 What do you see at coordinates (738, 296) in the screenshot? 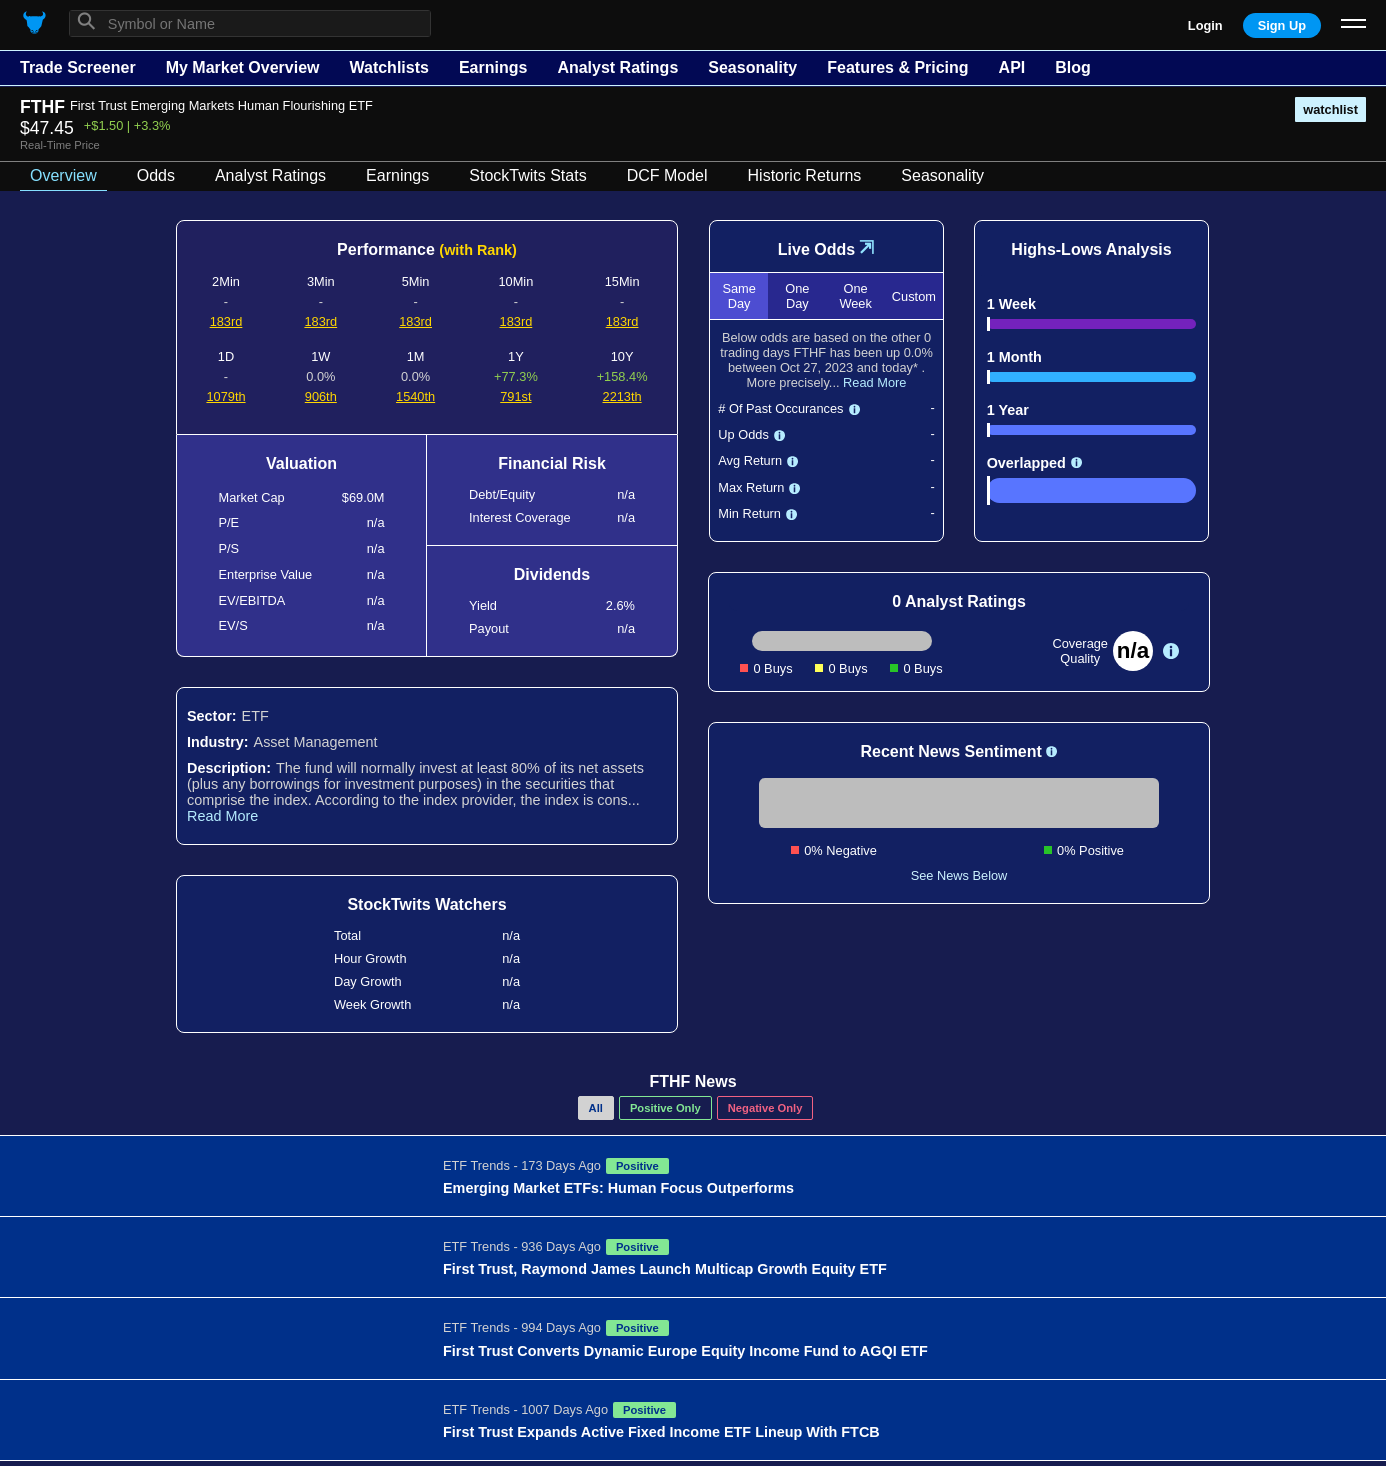
I see `Same Day` at bounding box center [738, 296].